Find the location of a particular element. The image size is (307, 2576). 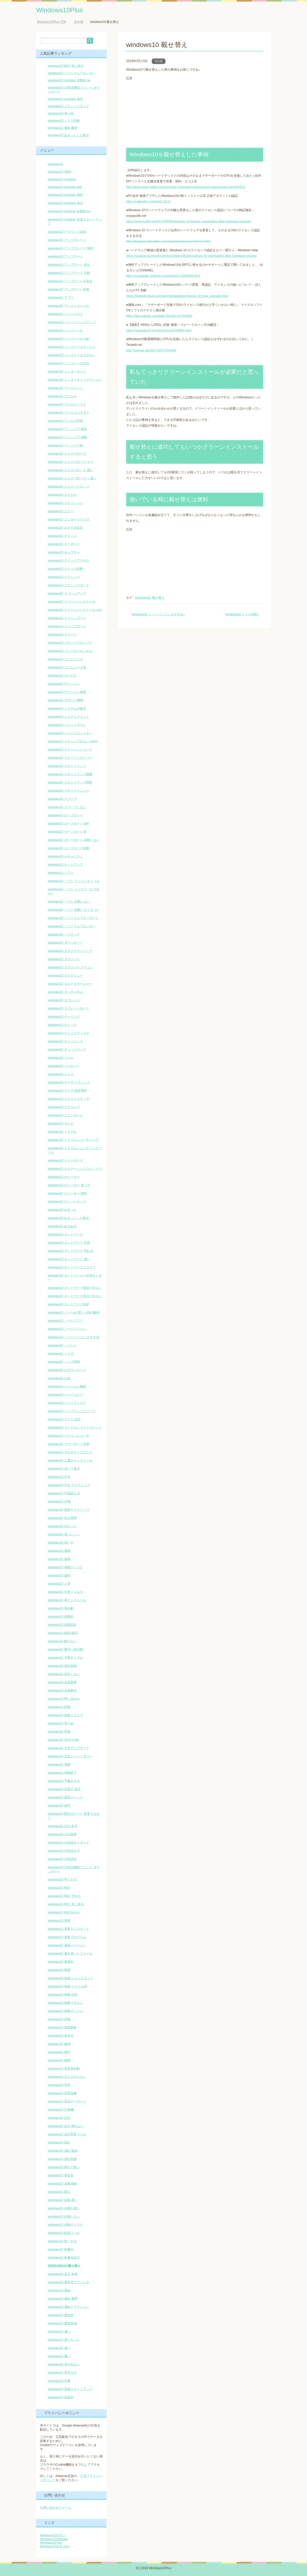

windows10 時計 ずれる is located at coordinates (64, 1896).